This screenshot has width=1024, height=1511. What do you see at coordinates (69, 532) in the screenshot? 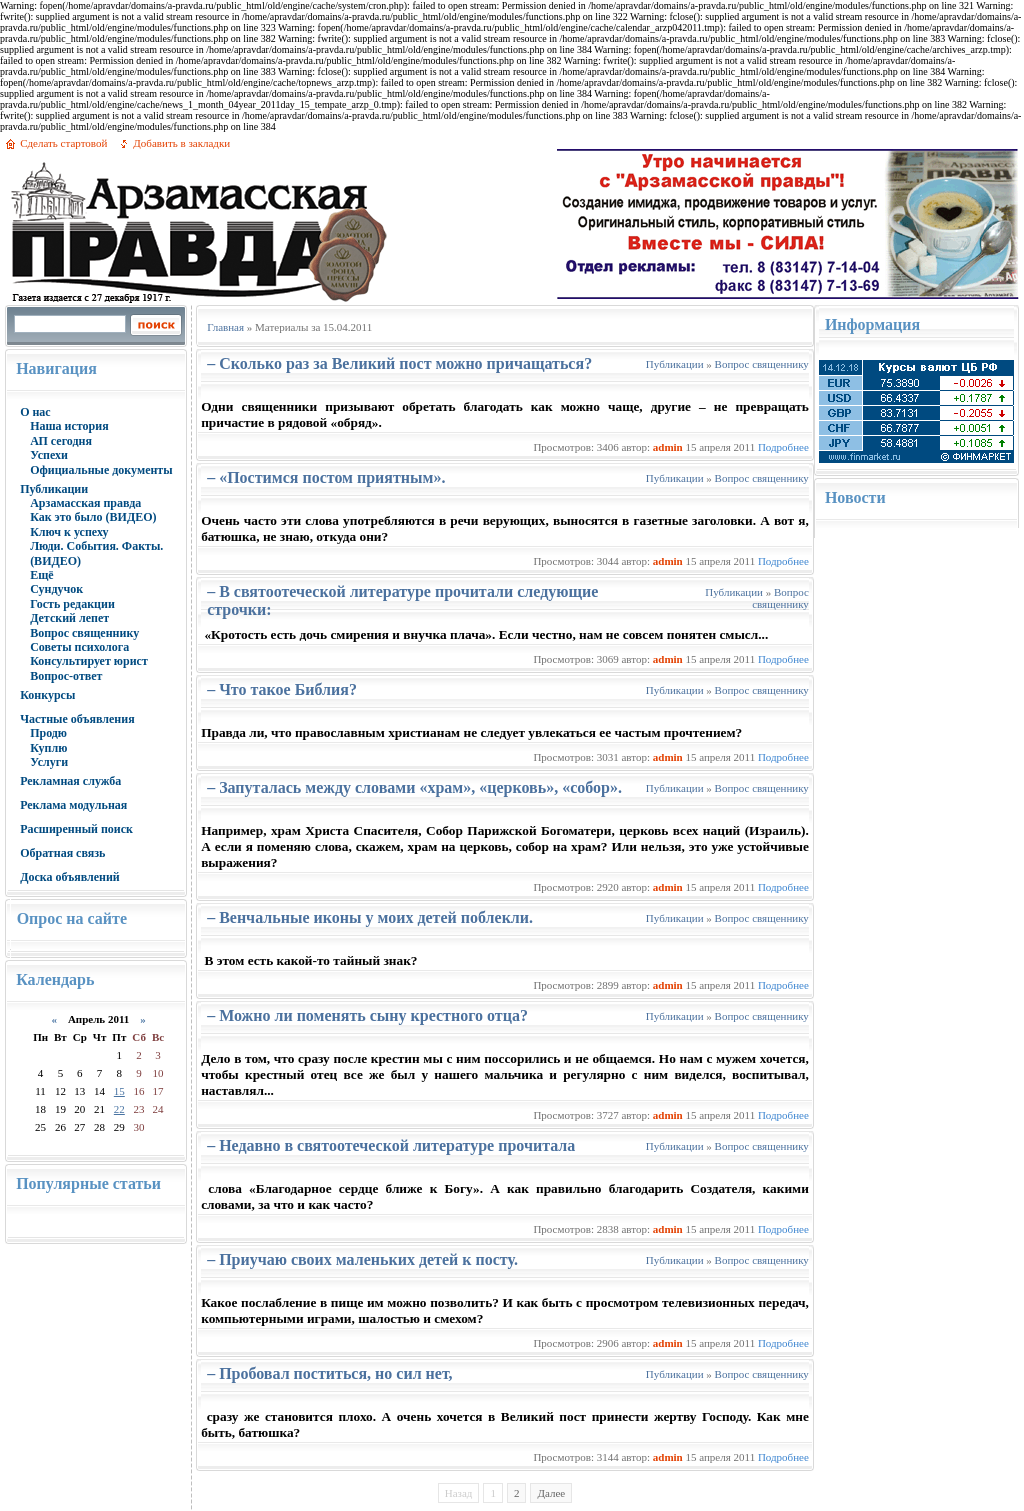
I see `Ключ к успеху` at bounding box center [69, 532].